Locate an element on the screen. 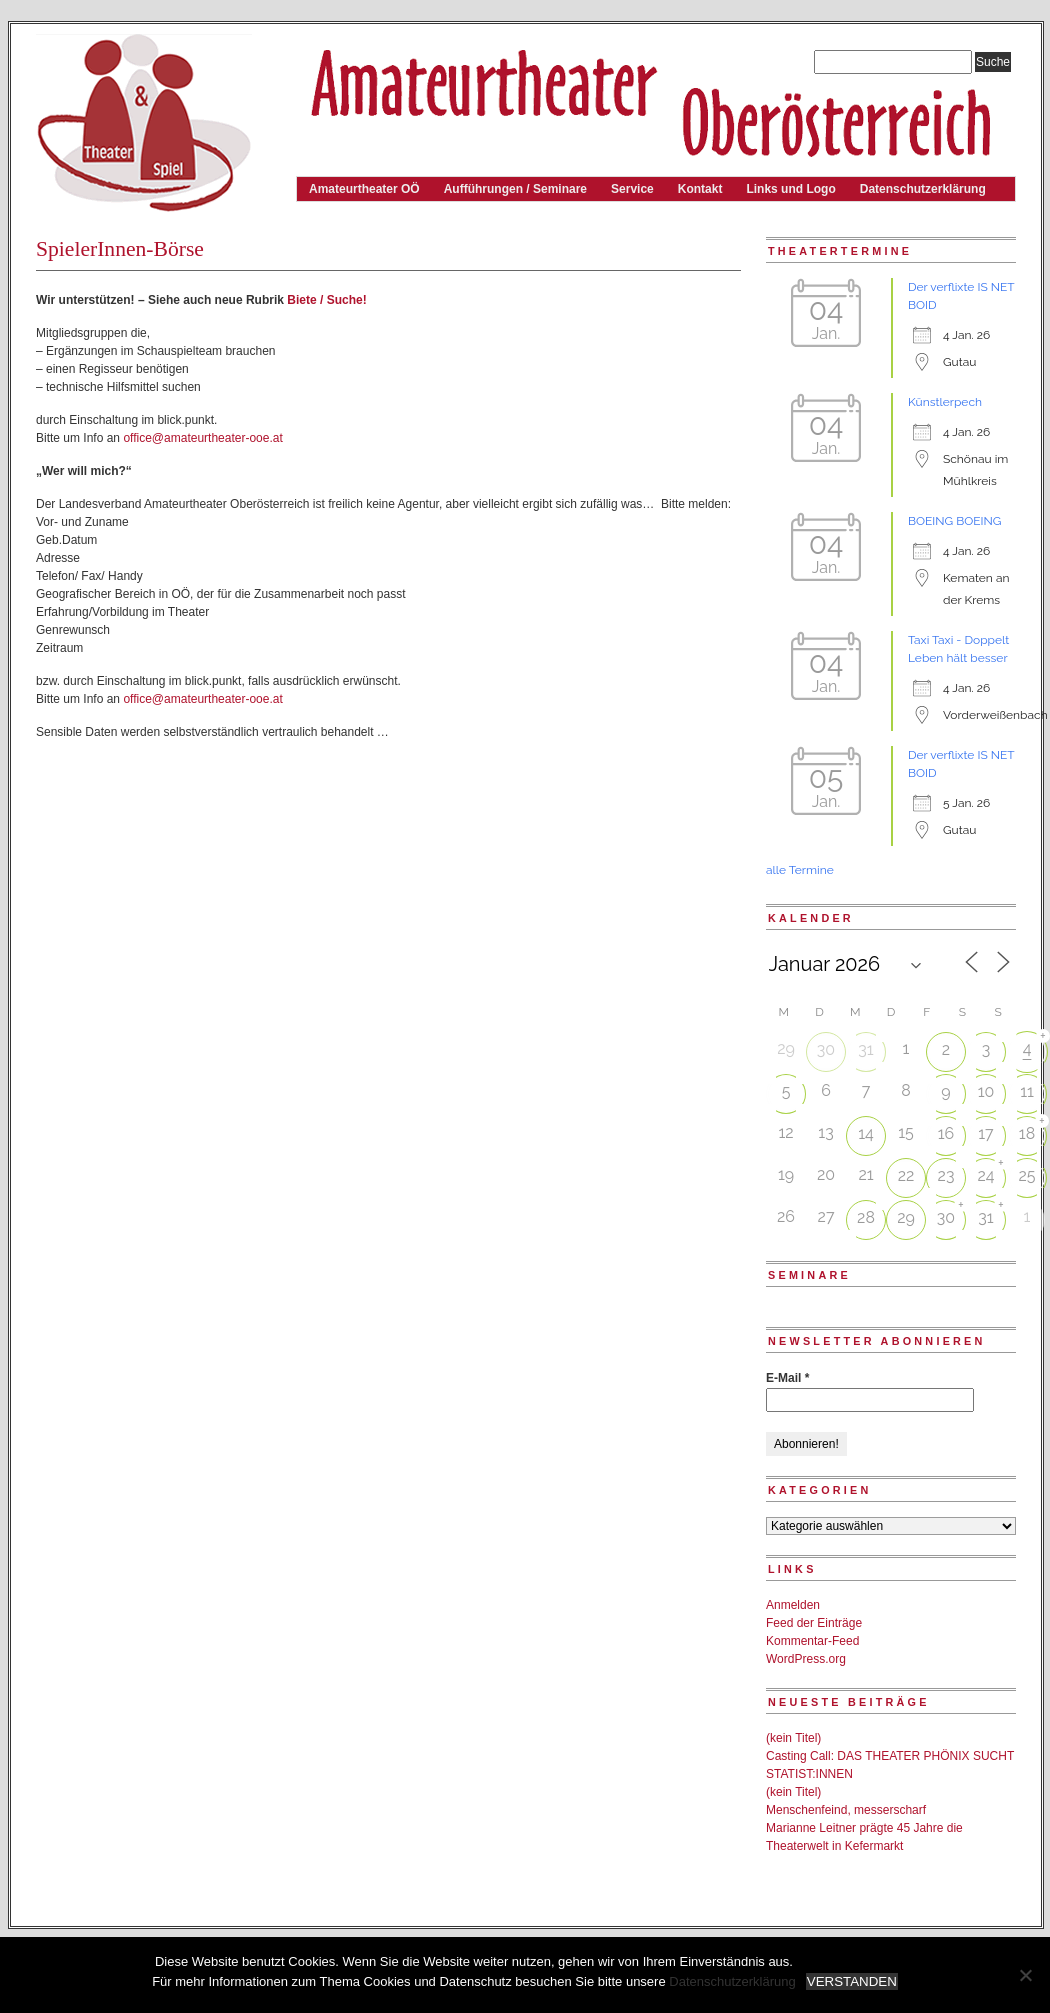 The width and height of the screenshot is (1050, 2013). 30 is located at coordinates (826, 1049).